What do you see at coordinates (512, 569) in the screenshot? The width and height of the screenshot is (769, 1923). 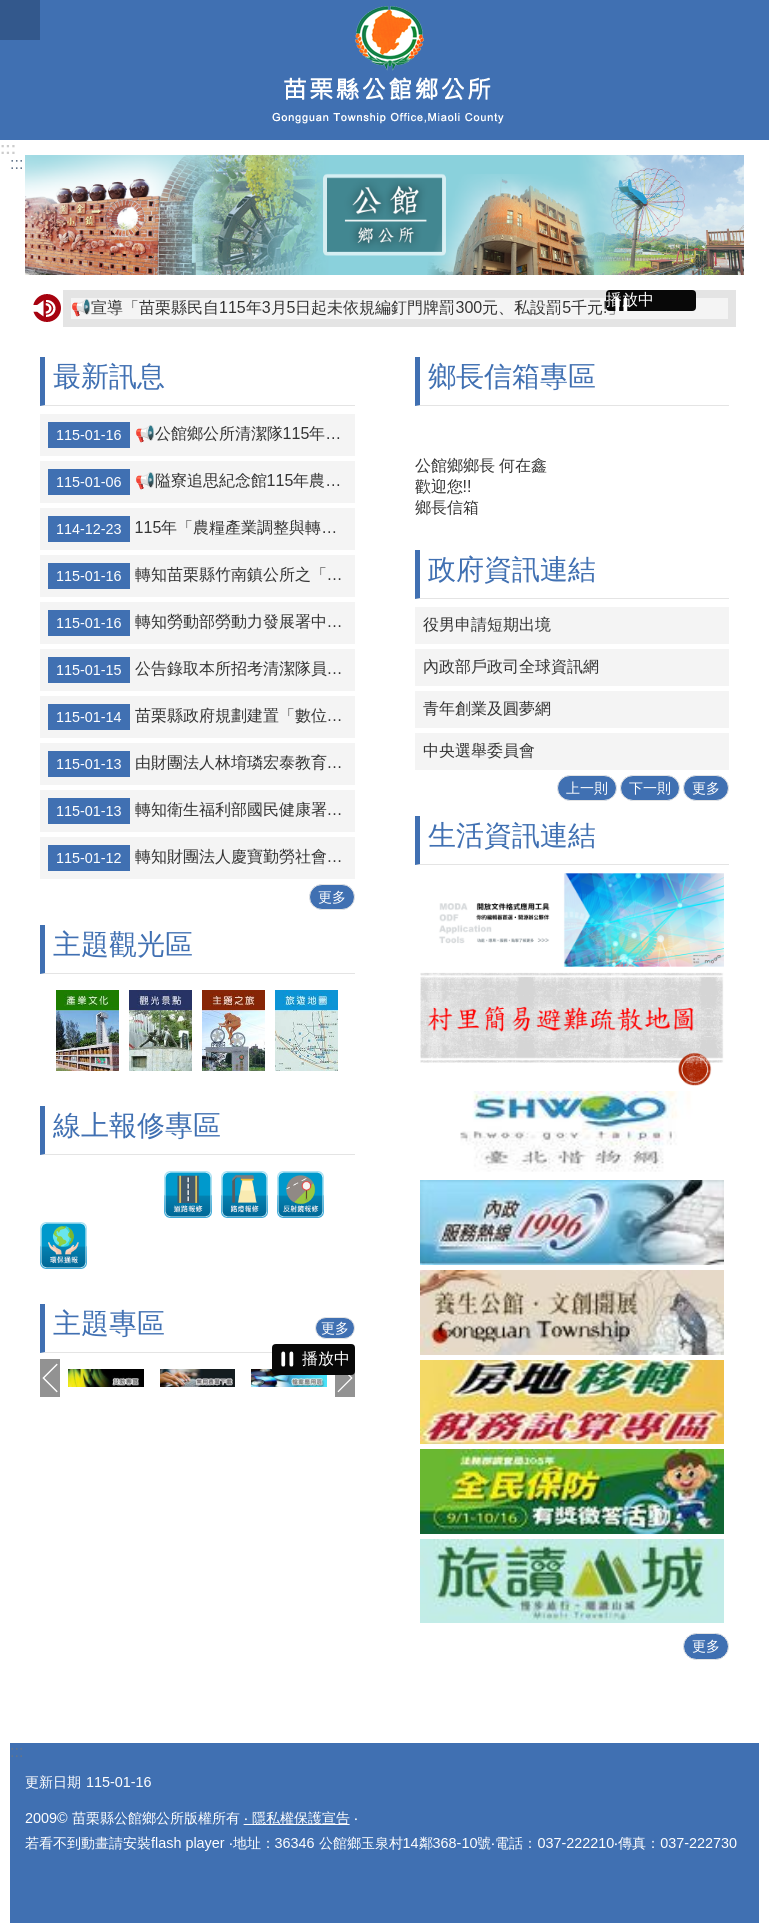 I see `政府資訊連結` at bounding box center [512, 569].